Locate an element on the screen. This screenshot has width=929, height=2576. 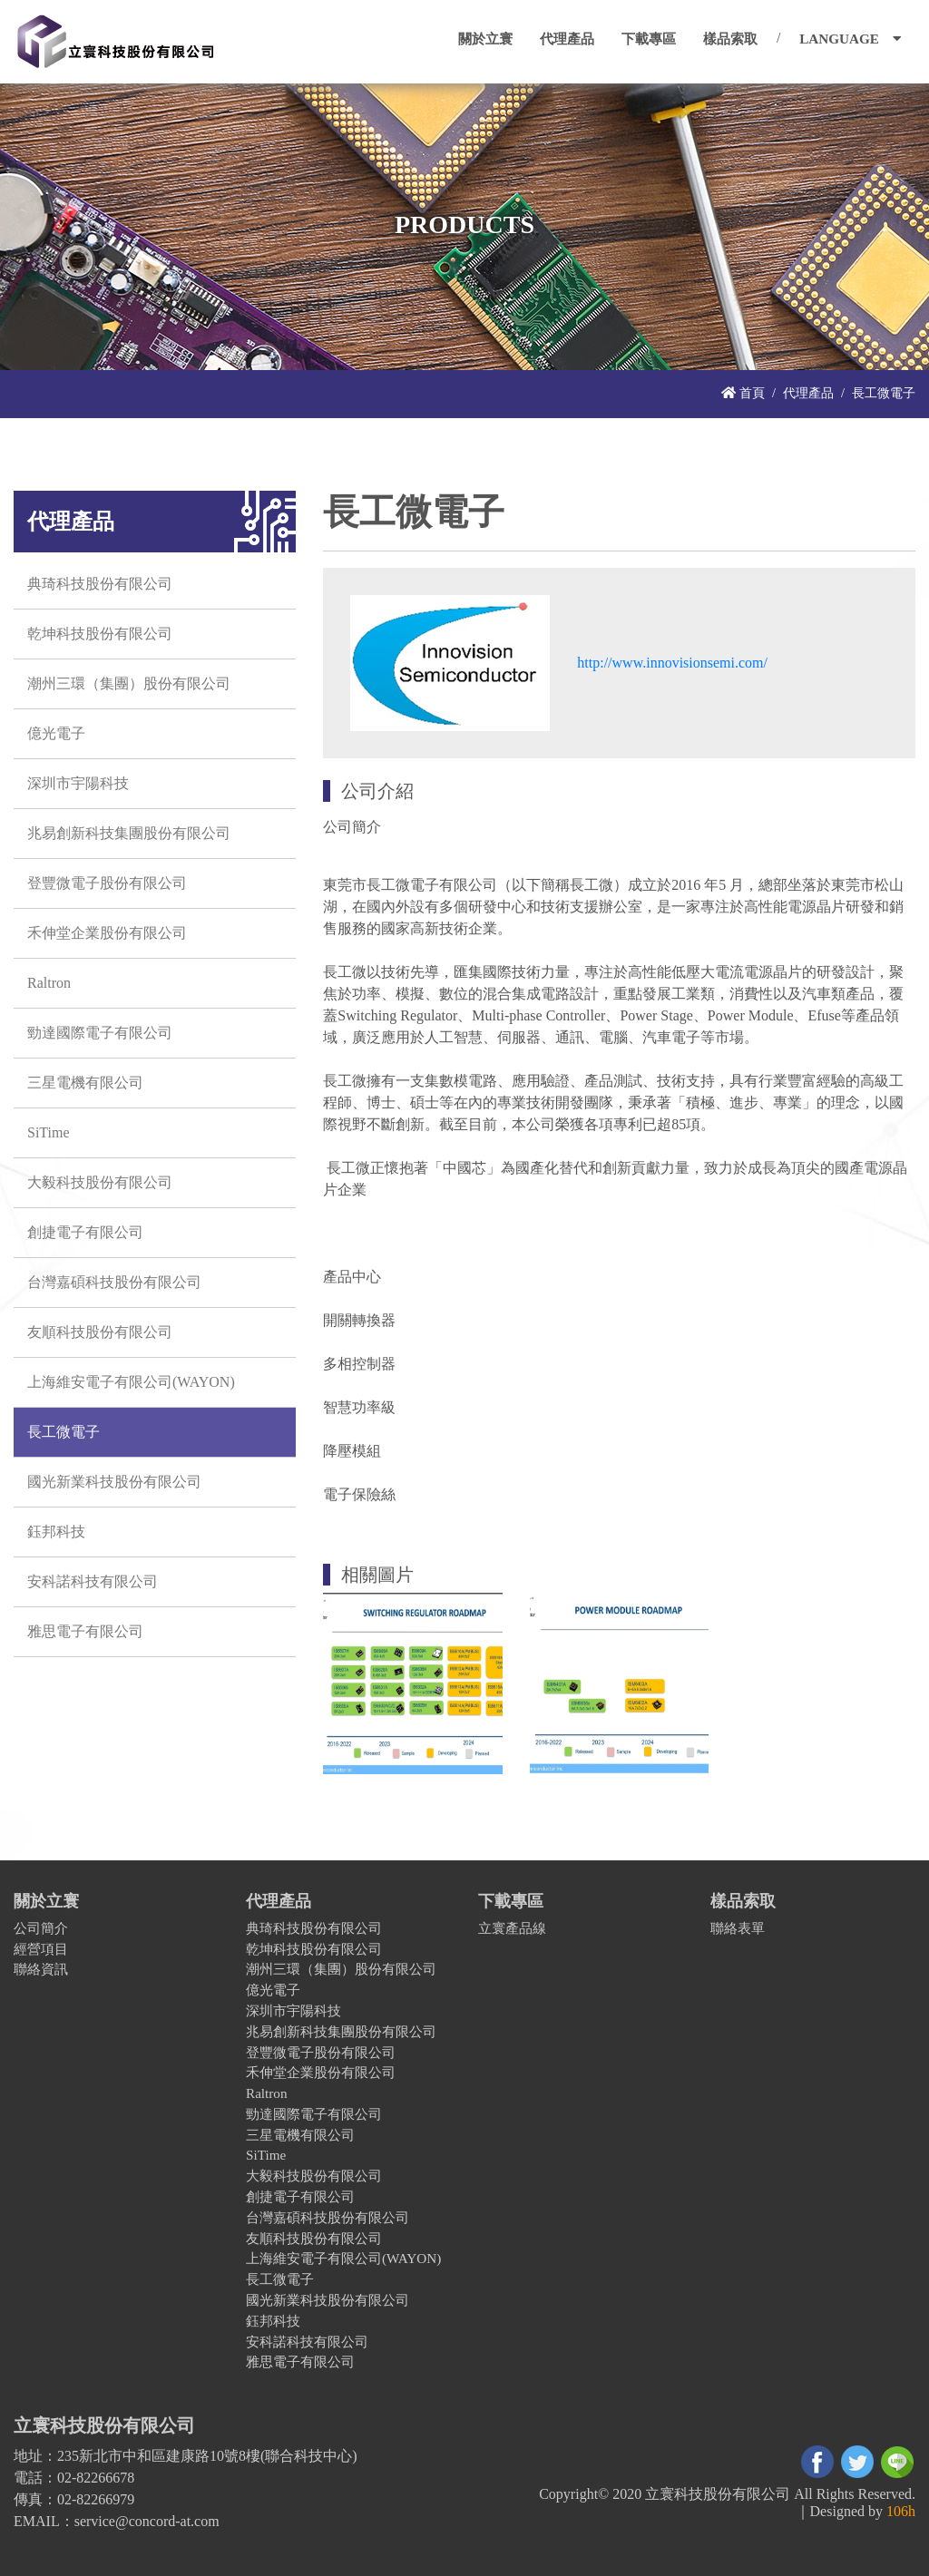
禾伸堂企業股份有限公司 is located at coordinates (107, 933).